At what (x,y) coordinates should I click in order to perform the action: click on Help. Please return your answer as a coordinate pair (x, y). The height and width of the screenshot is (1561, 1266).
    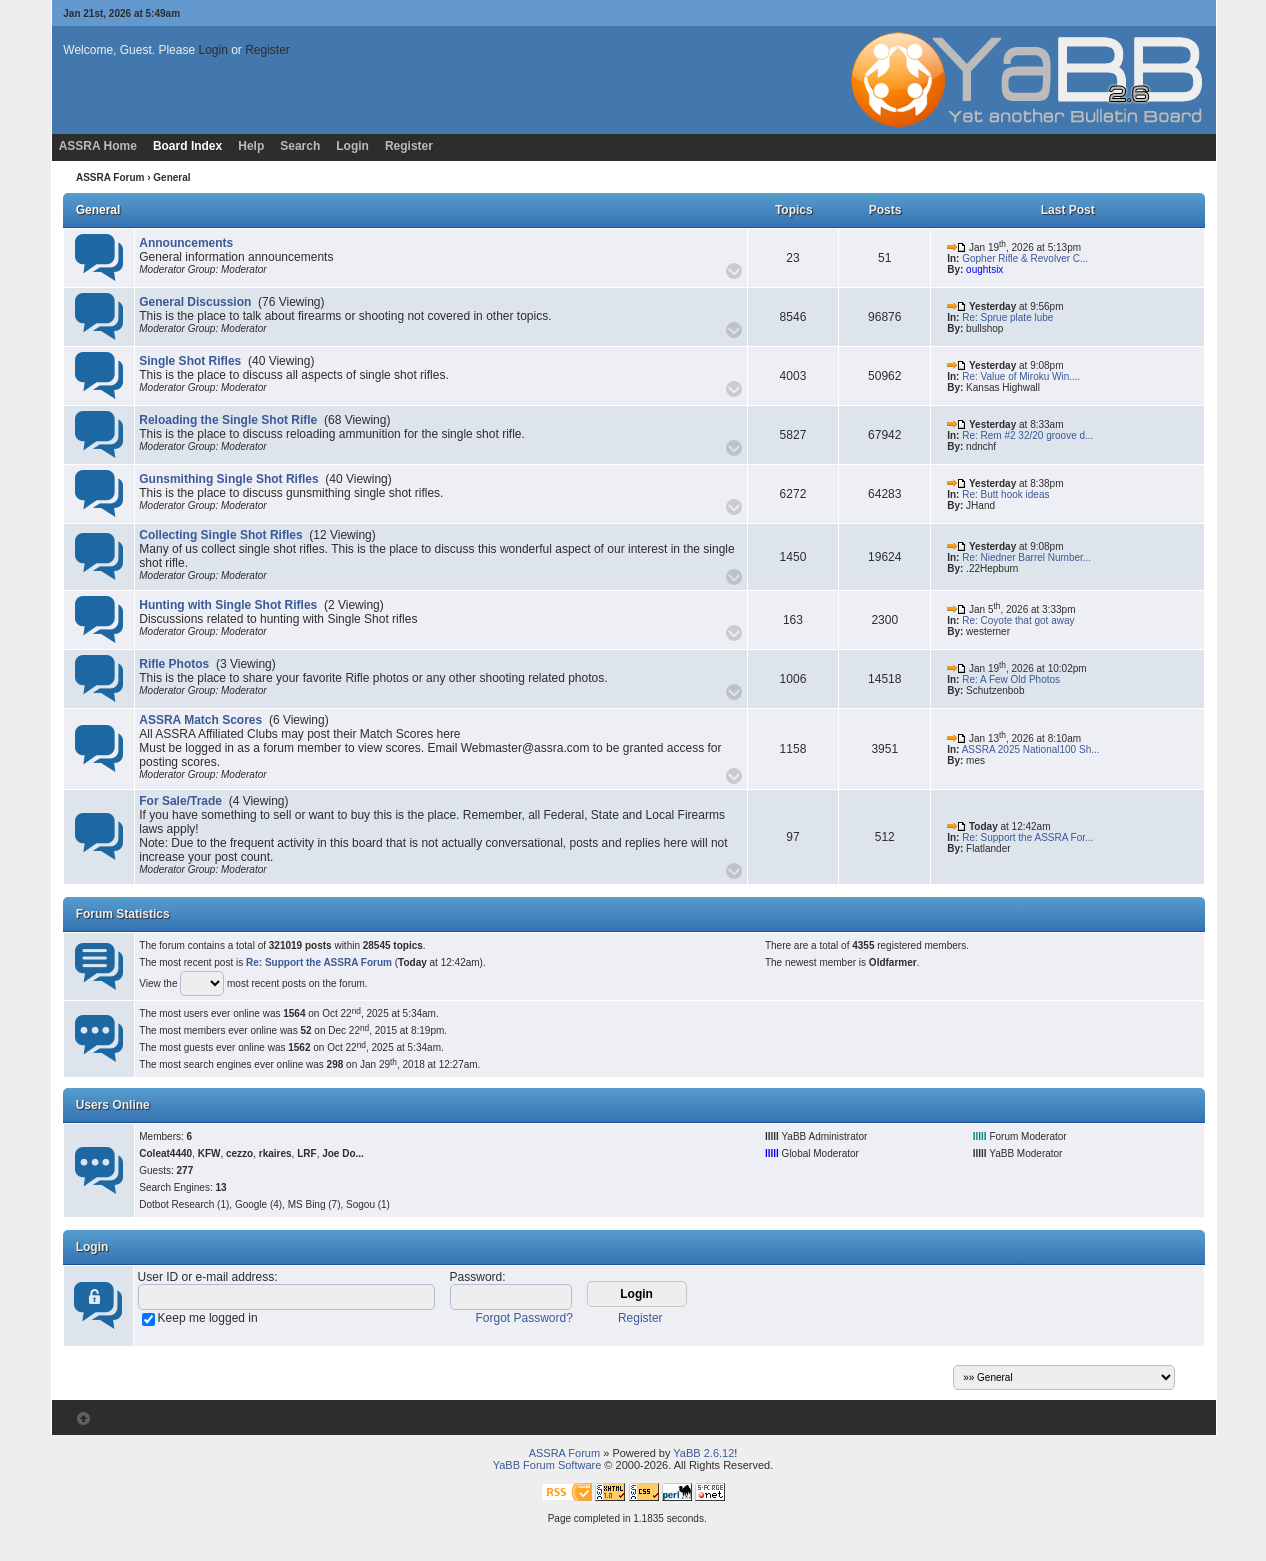
    Looking at the image, I should click on (251, 146).